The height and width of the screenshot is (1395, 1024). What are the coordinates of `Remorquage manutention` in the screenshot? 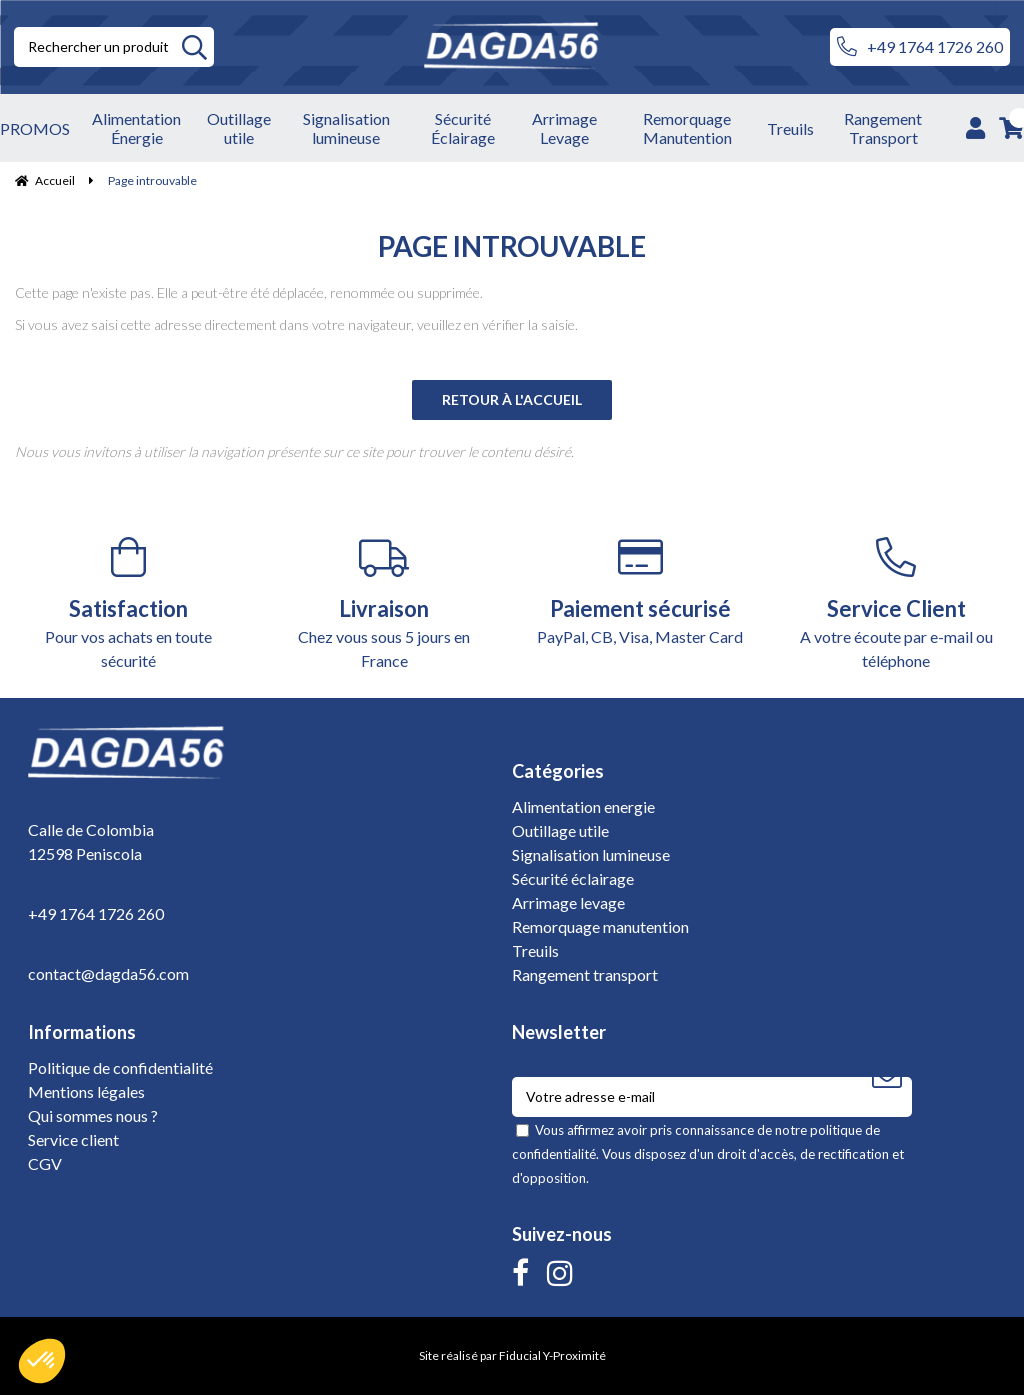 It's located at (600, 926).